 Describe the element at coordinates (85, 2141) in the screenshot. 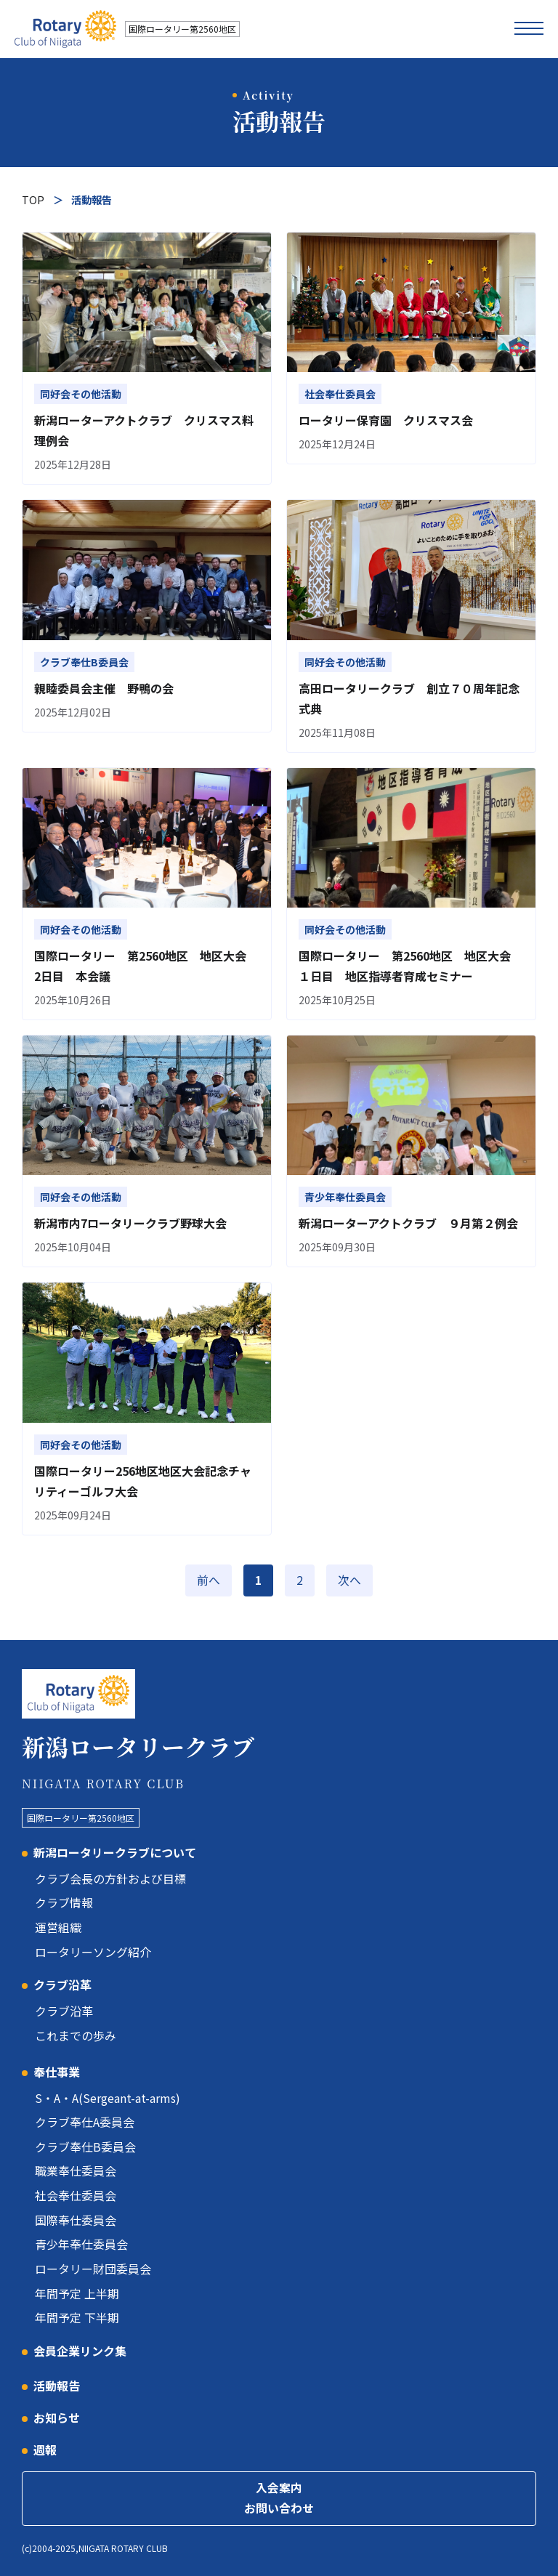

I see `クラブ奉仕B委員会` at that location.